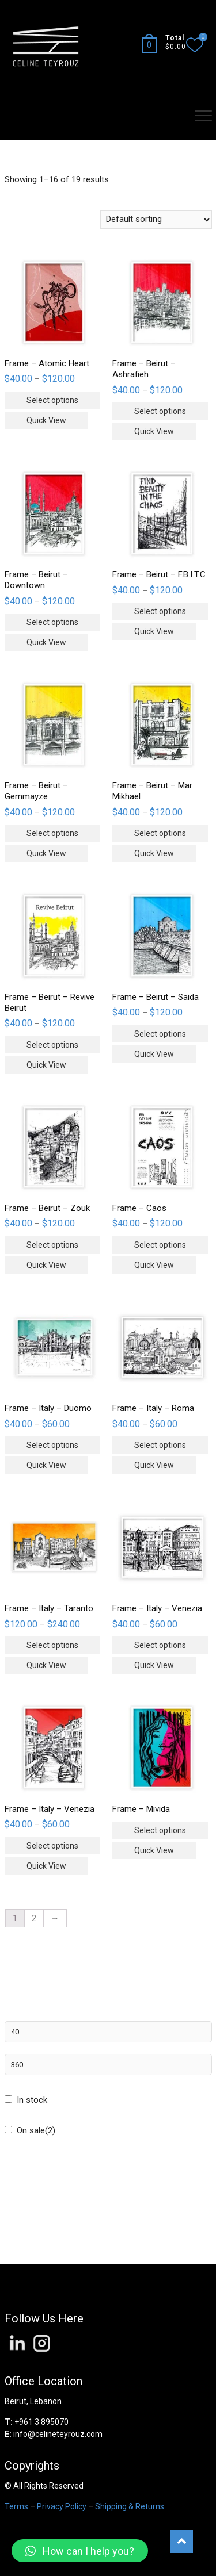  Describe the element at coordinates (52, 1445) in the screenshot. I see `Select options [Select options for “Frame - Italy - Duomo”]` at that location.